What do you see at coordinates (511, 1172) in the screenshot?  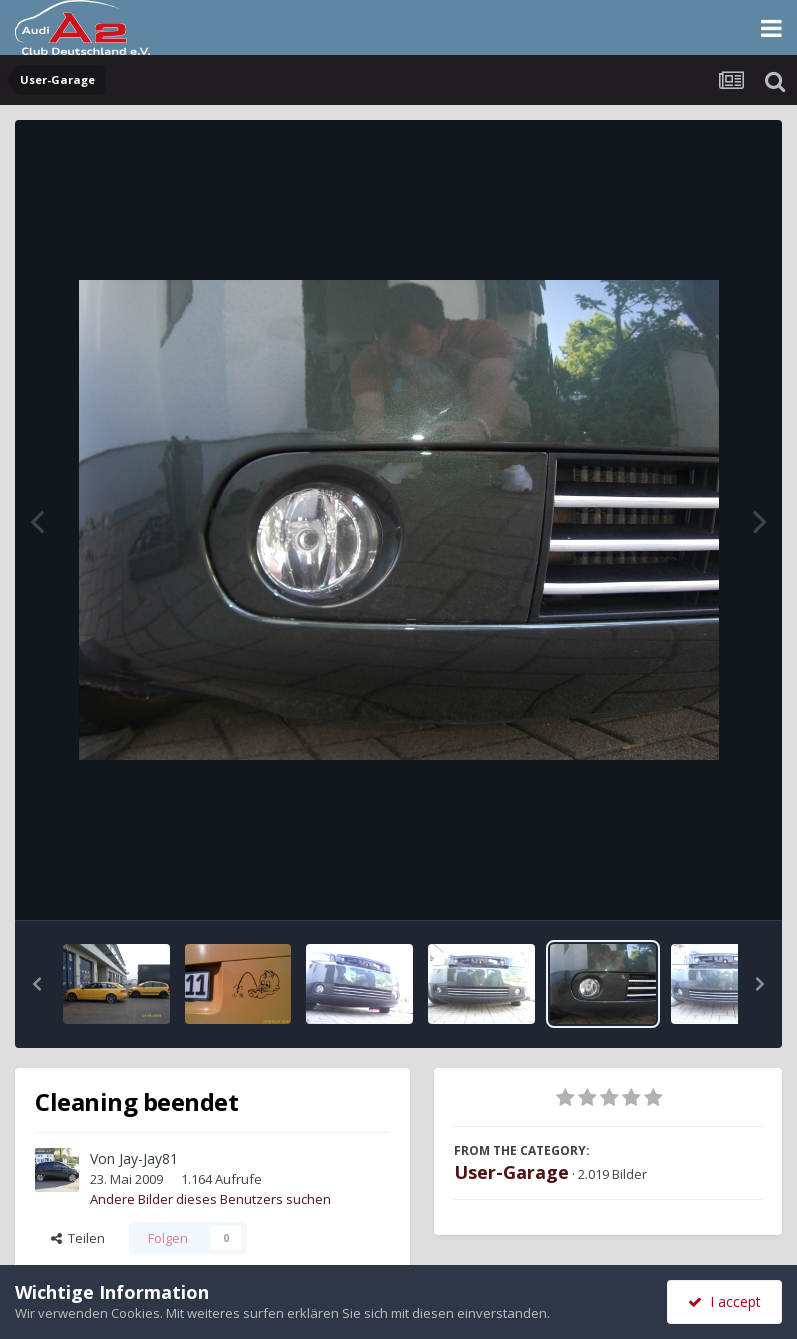 I see `User-Garage` at bounding box center [511, 1172].